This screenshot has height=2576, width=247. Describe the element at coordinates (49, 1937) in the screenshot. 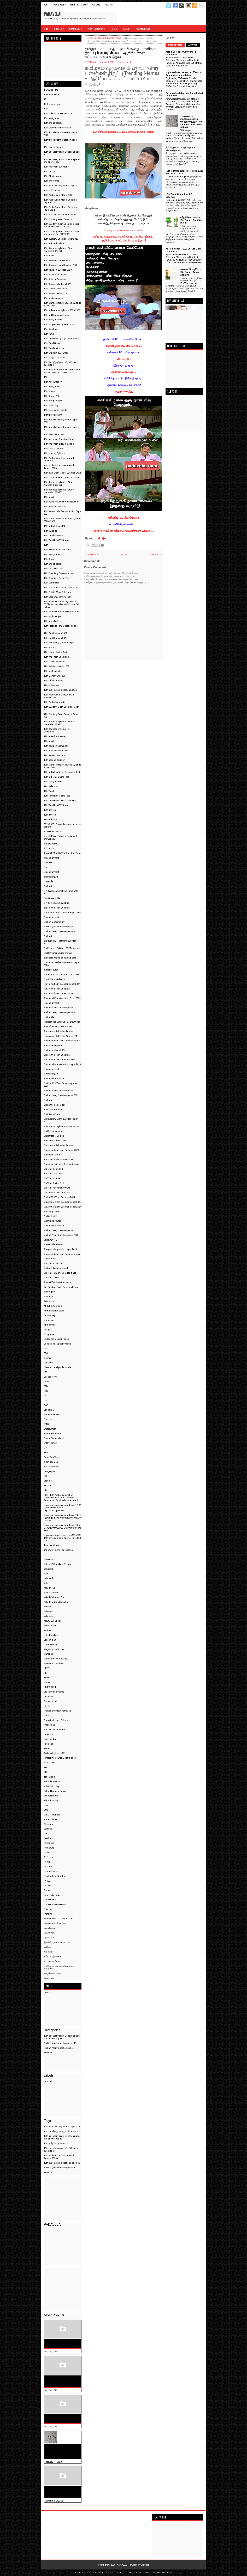

I see `ஆன்மீகம்` at that location.